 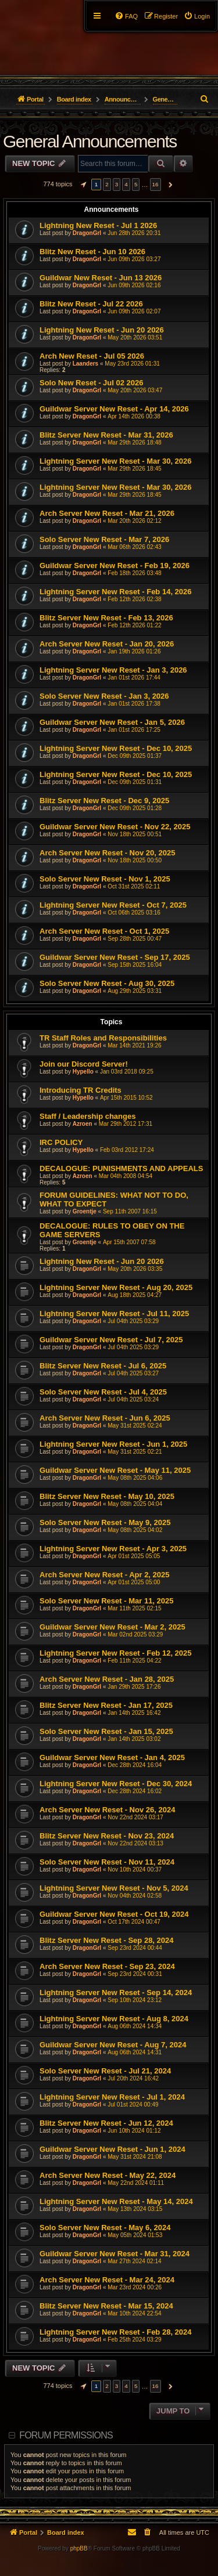 I want to click on Solo Server New Reset - Jan 15, 2025, so click(x=106, y=1731).